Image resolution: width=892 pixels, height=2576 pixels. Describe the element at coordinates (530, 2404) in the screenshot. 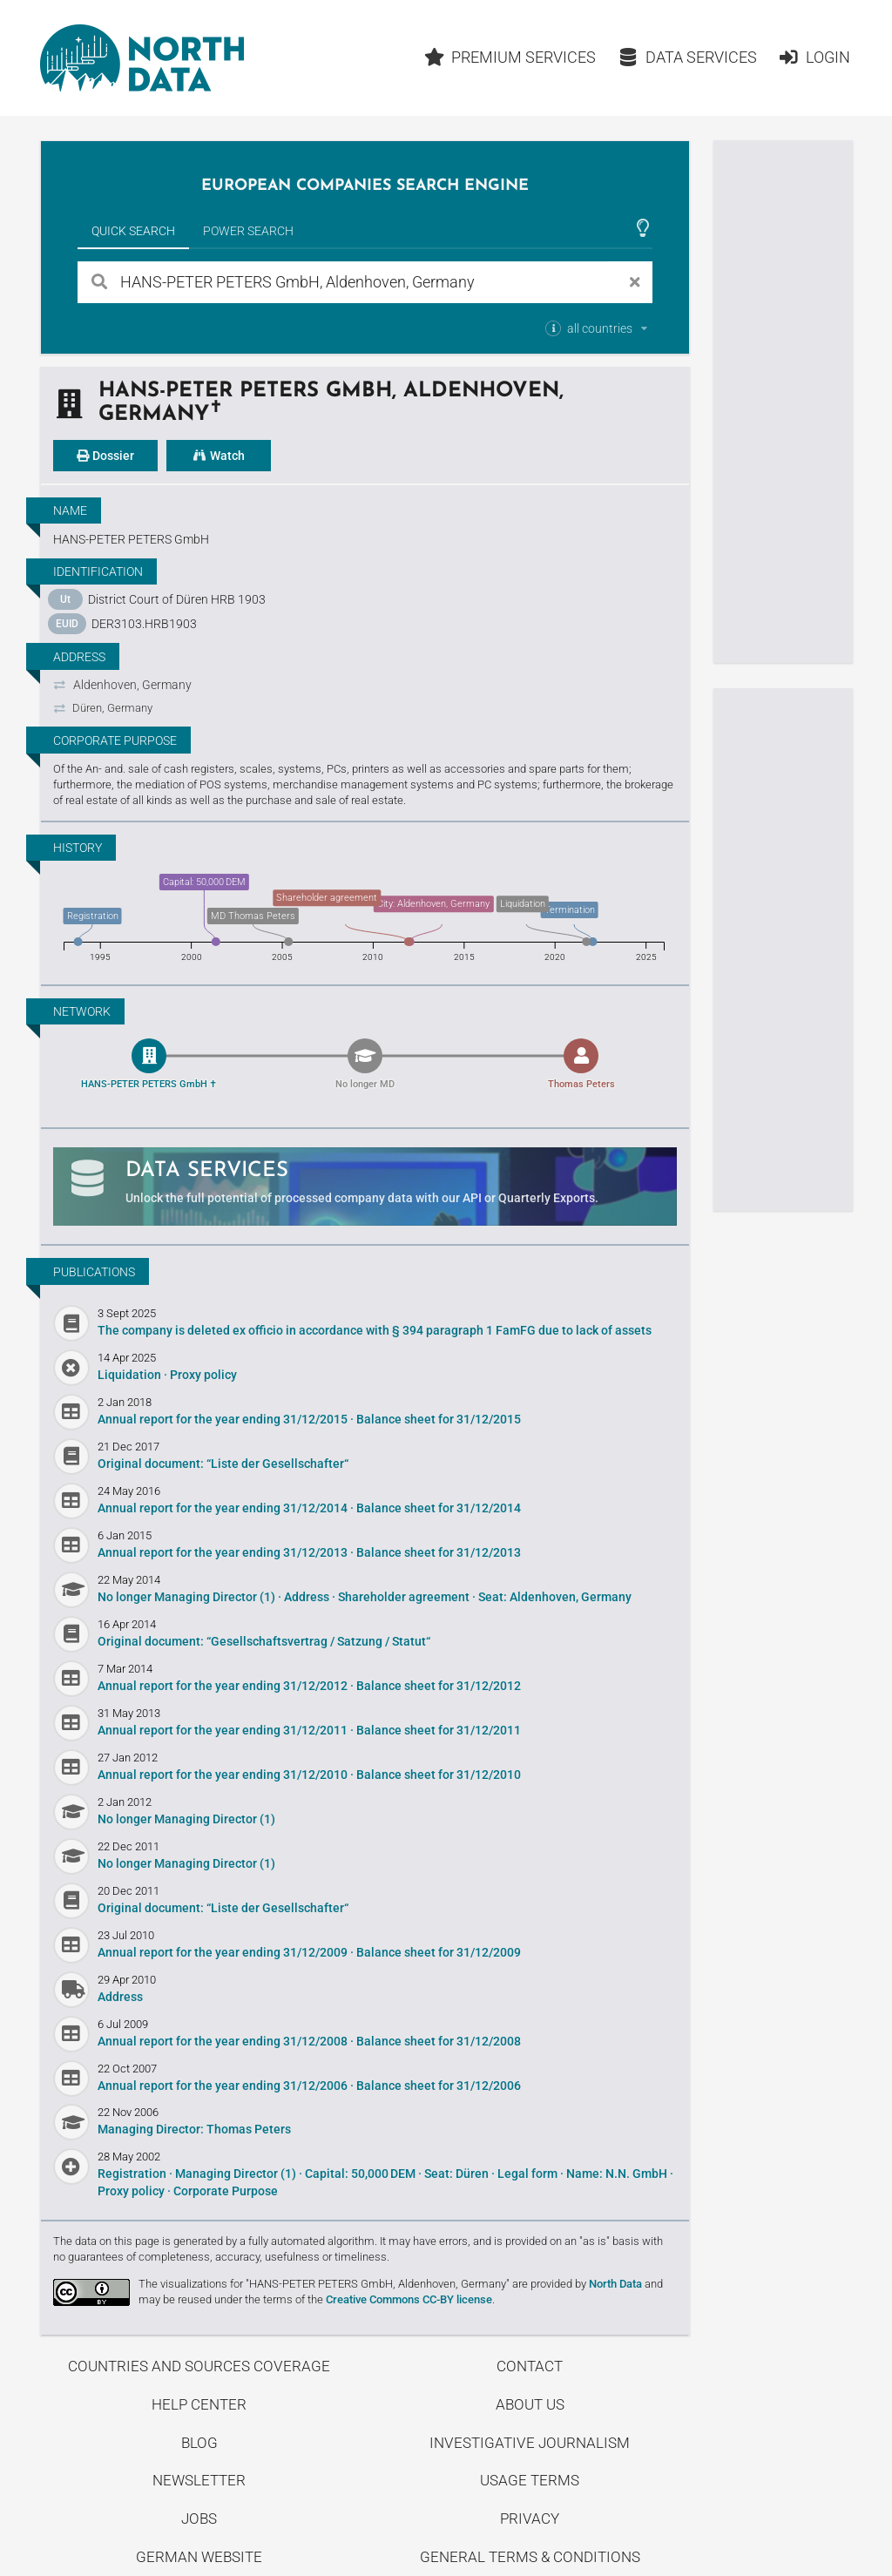

I see `About us` at that location.